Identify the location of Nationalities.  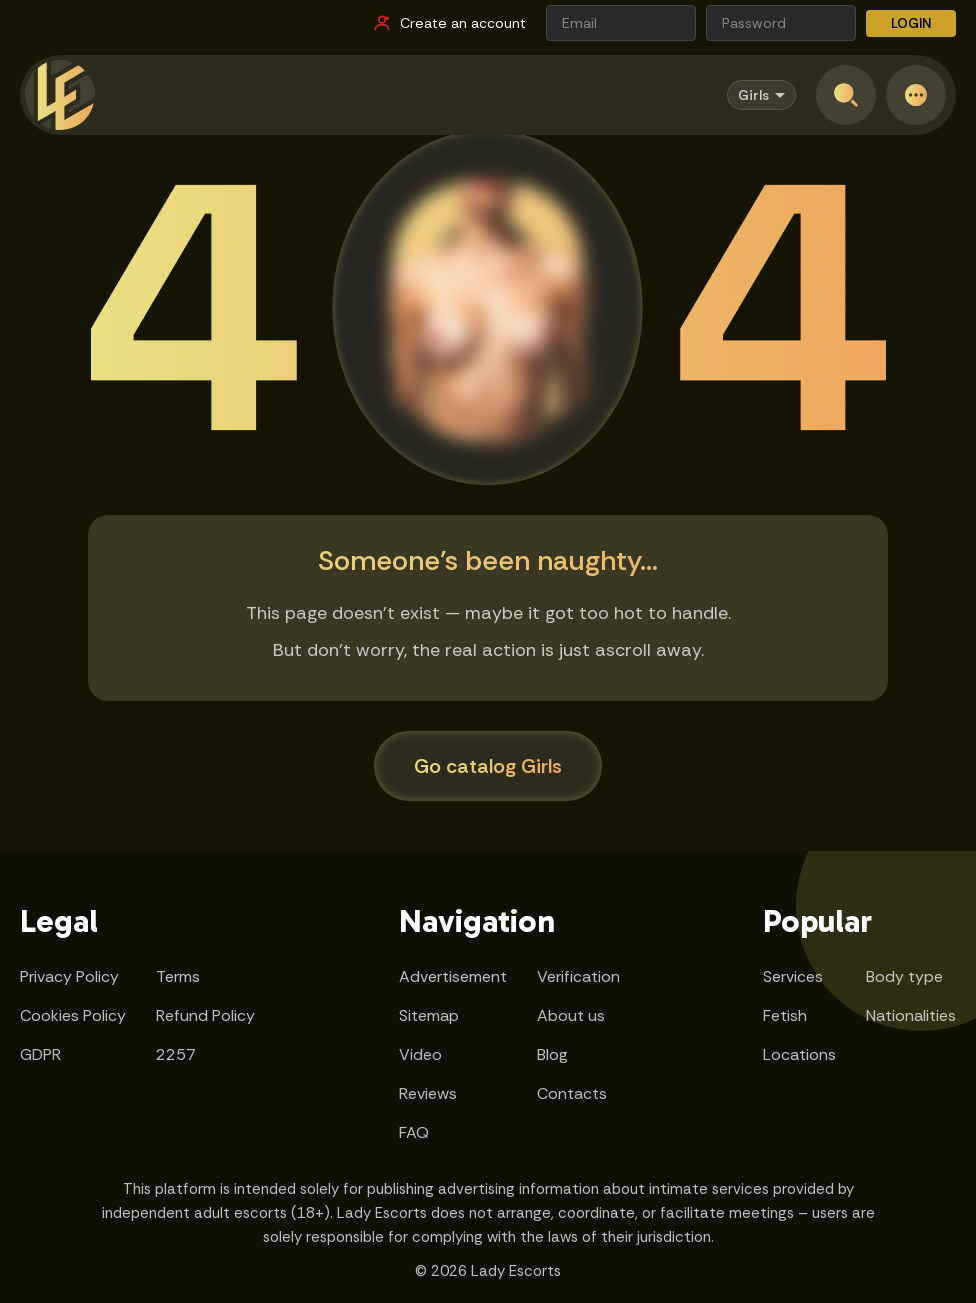
(911, 1015).